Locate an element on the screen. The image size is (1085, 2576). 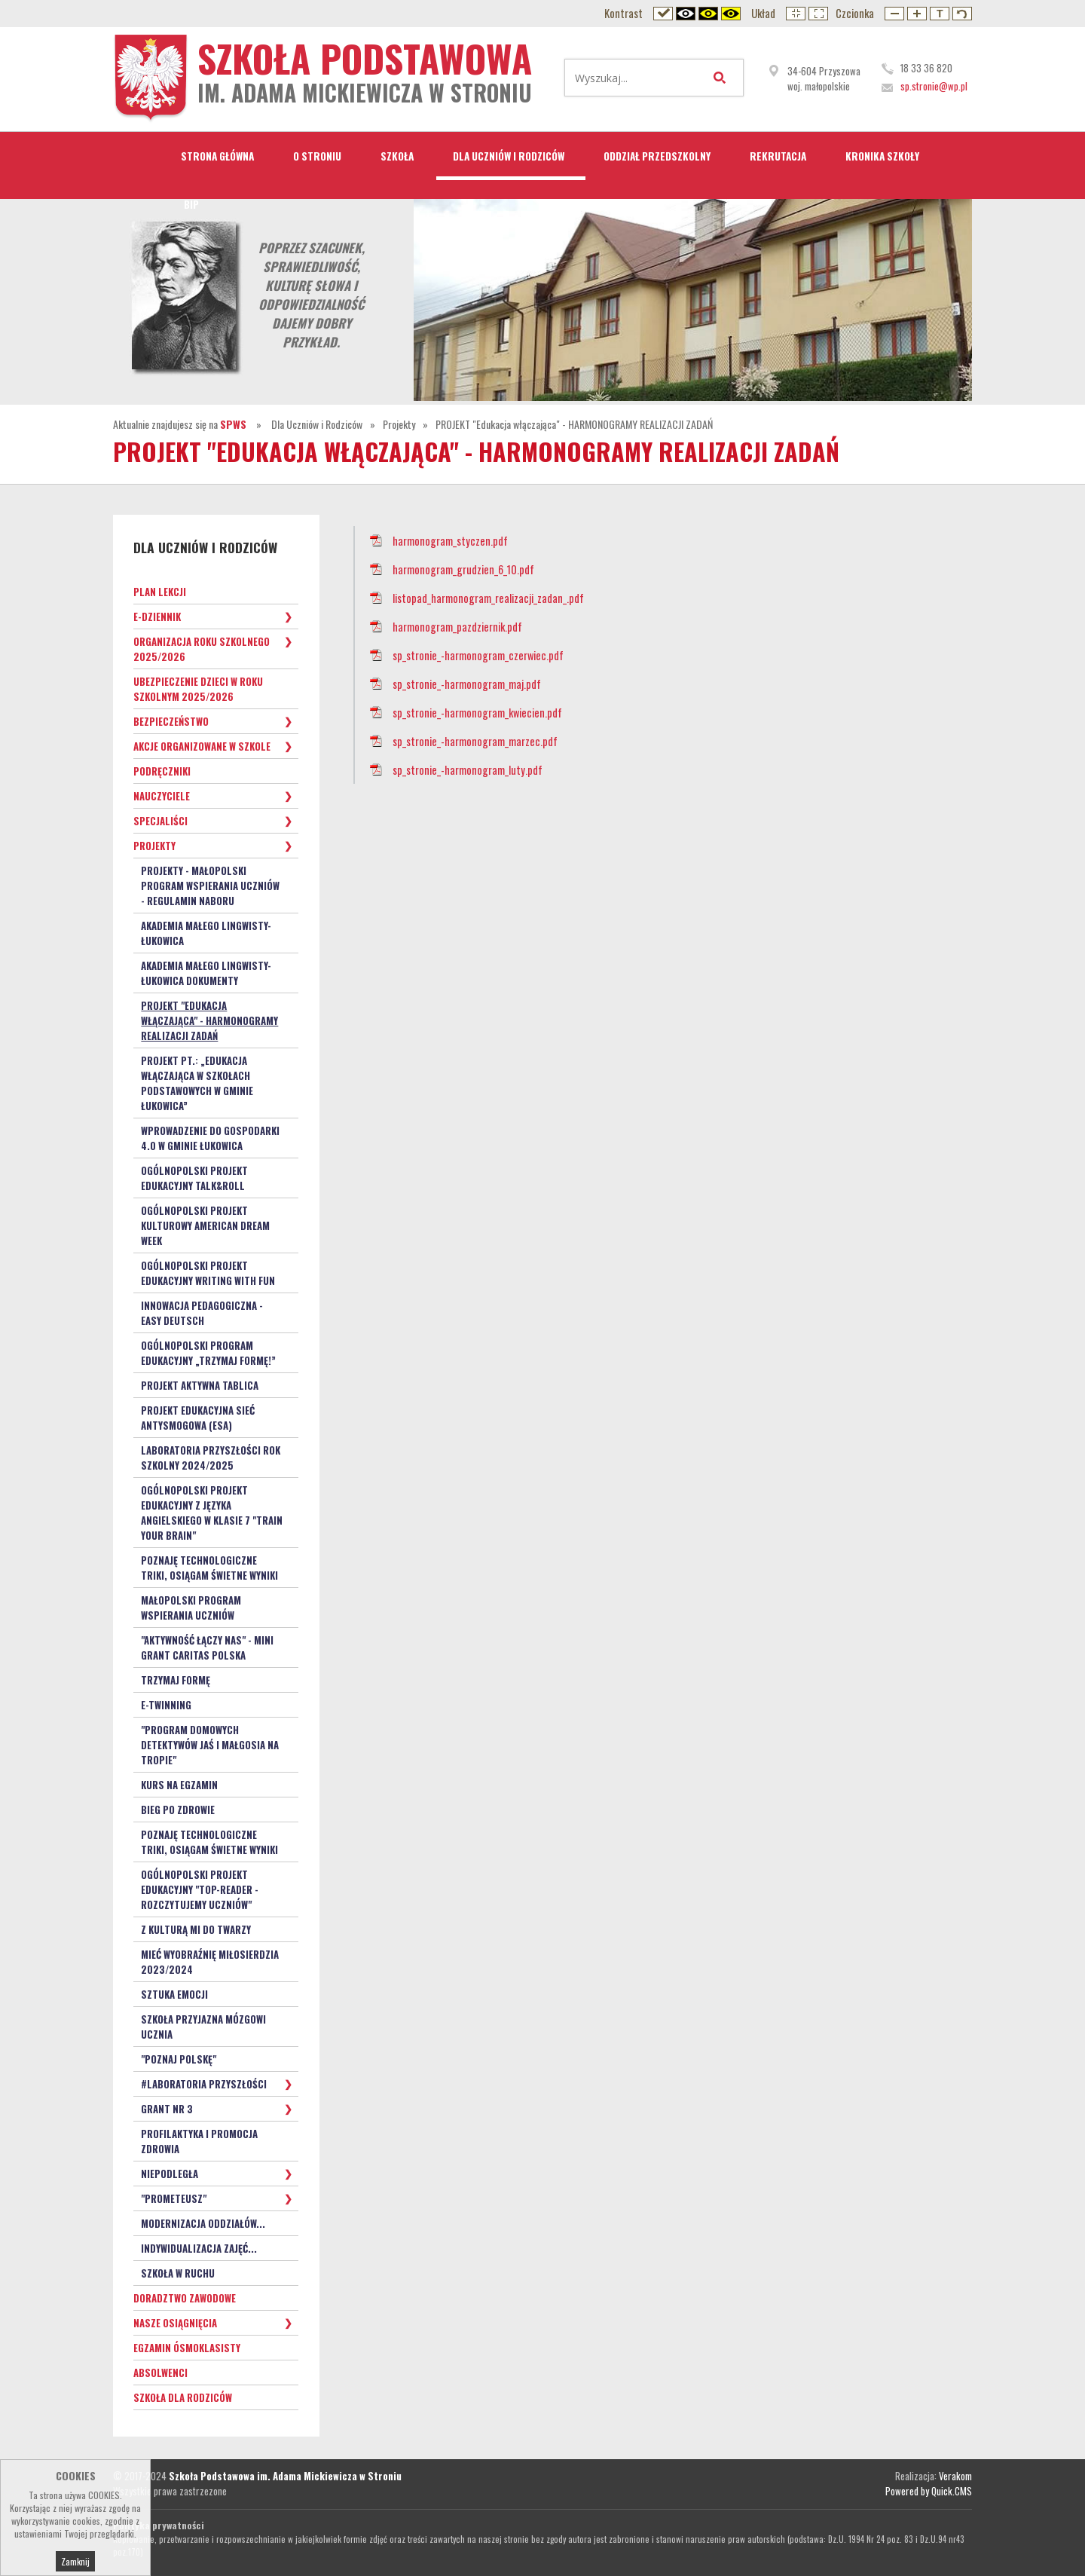
Podręczniki is located at coordinates (162, 771).